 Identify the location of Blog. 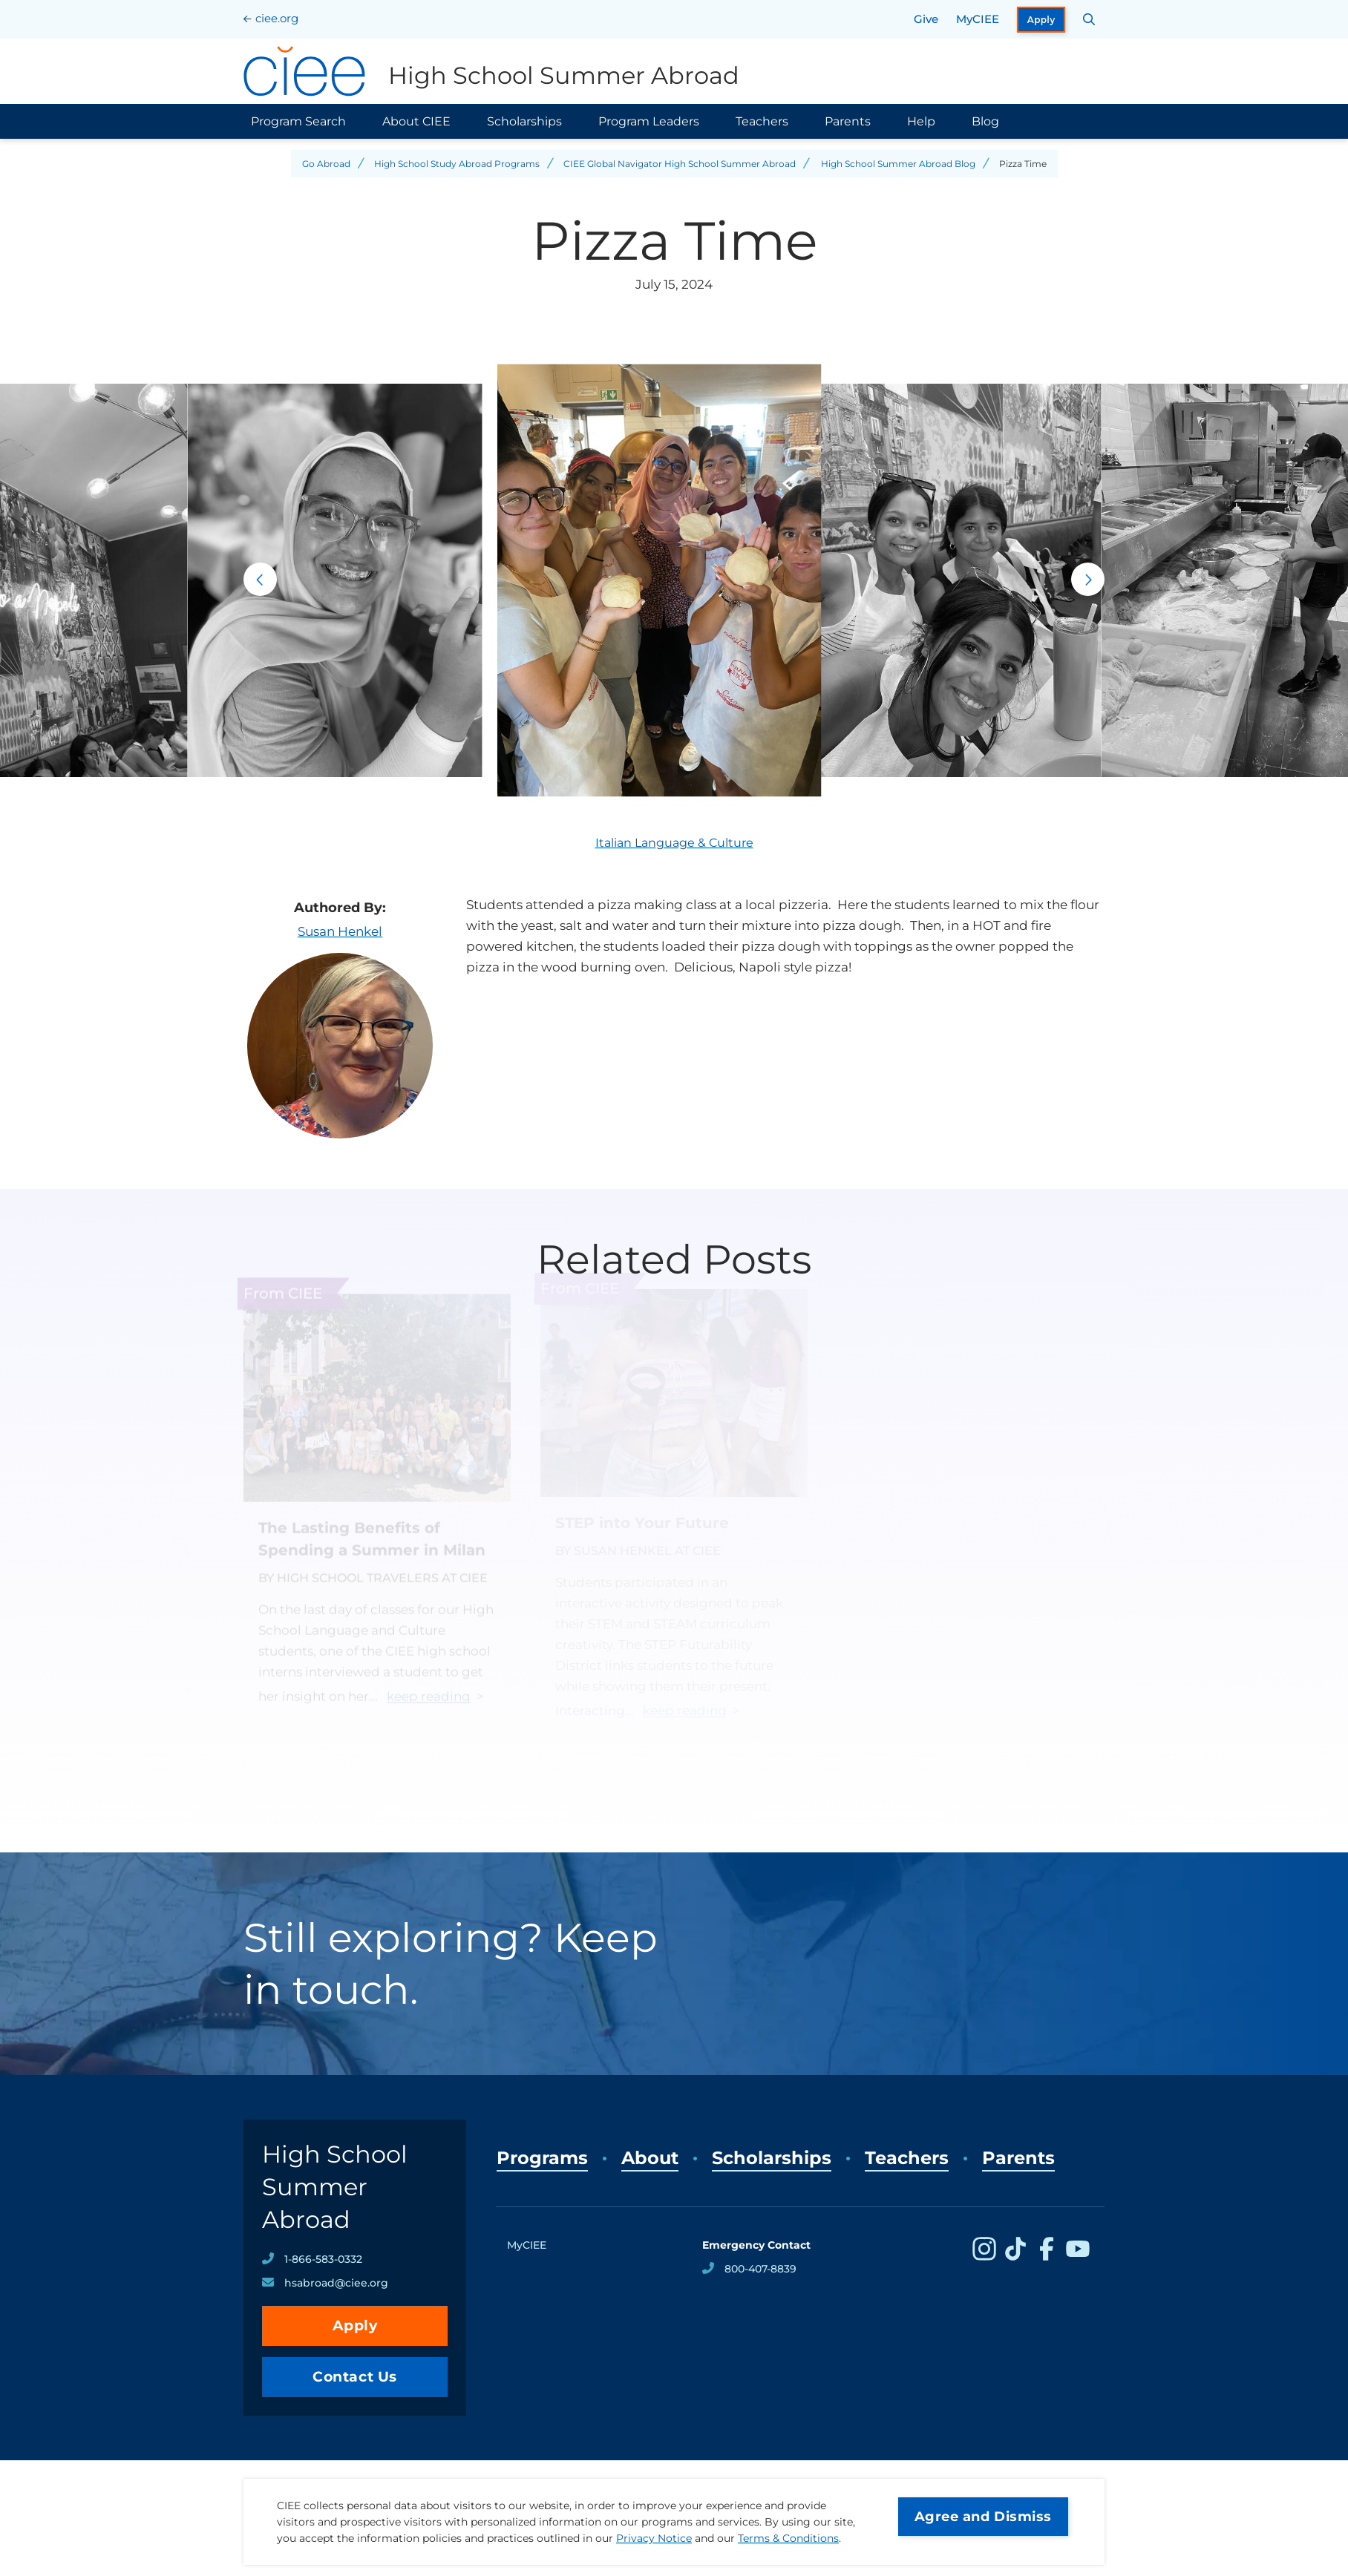
(985, 121).